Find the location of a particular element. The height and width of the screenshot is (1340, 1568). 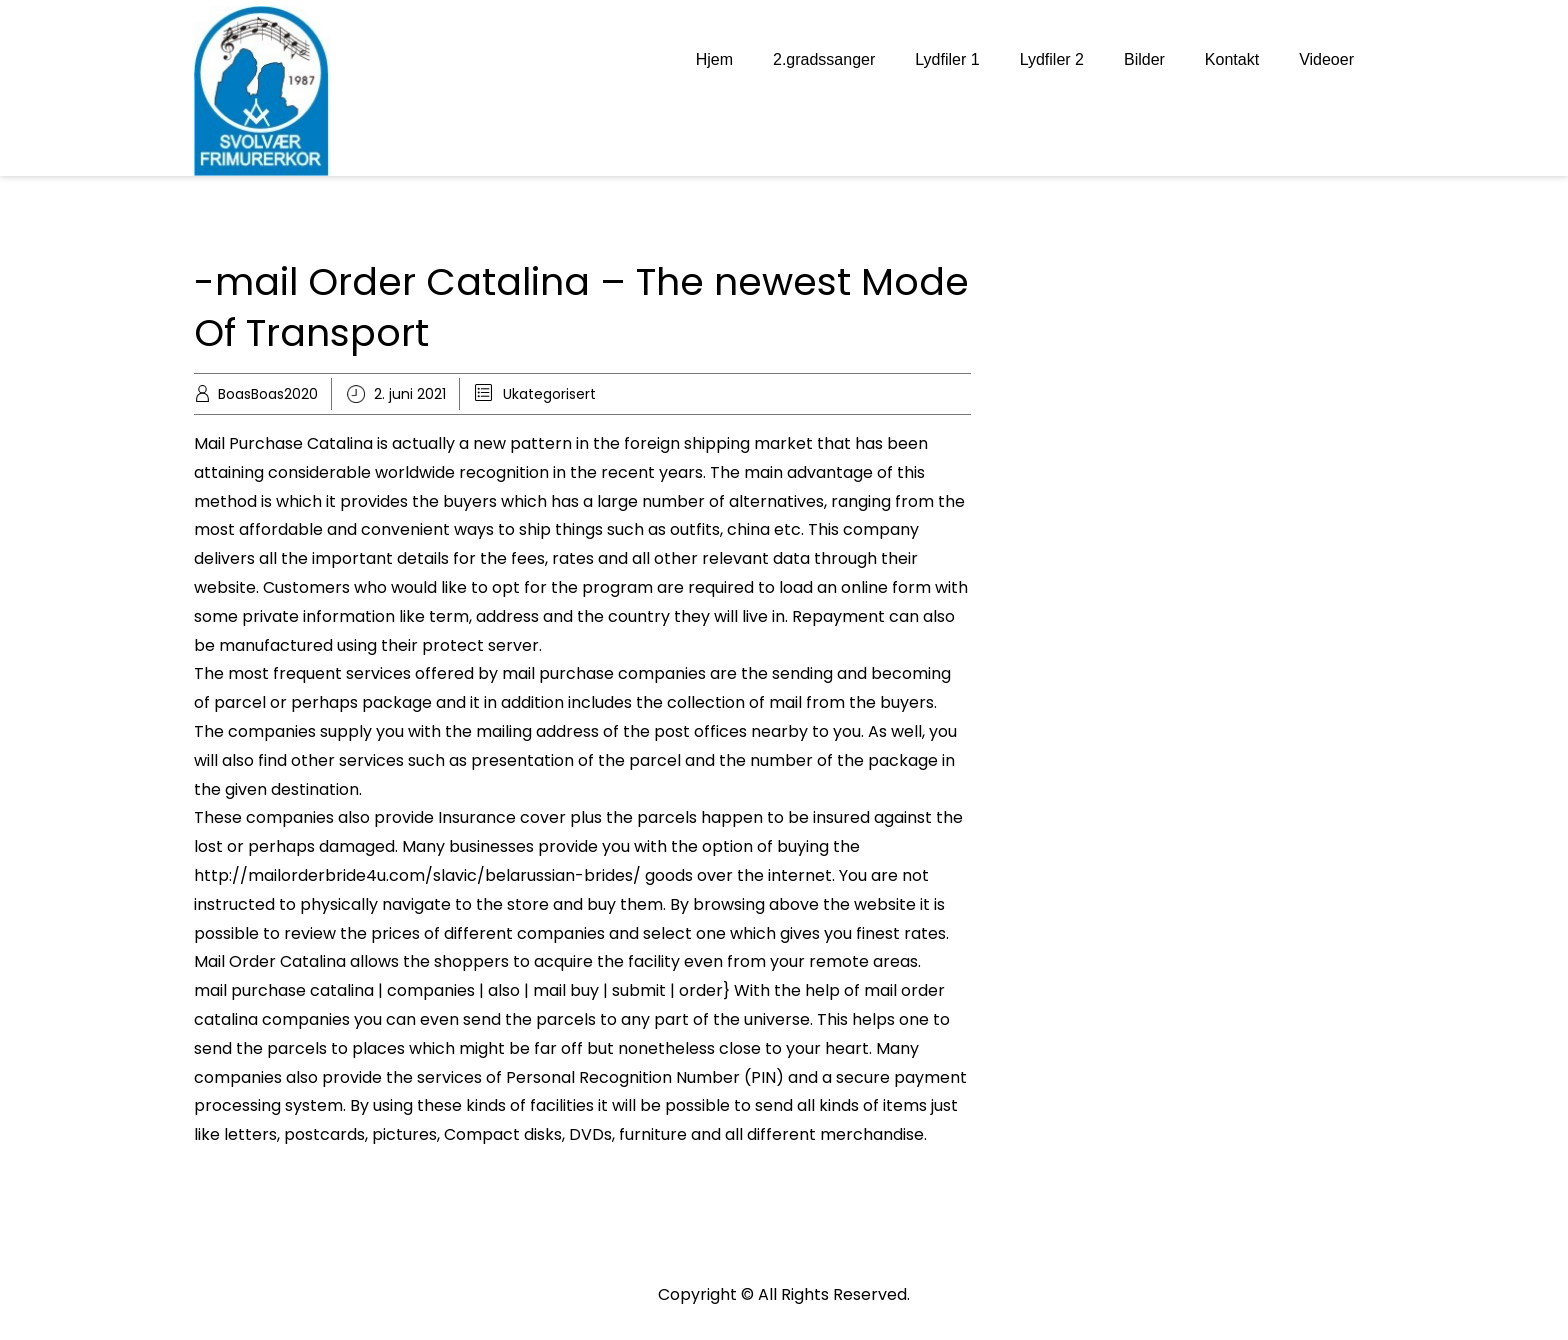

2.gradssanger is located at coordinates (824, 59).